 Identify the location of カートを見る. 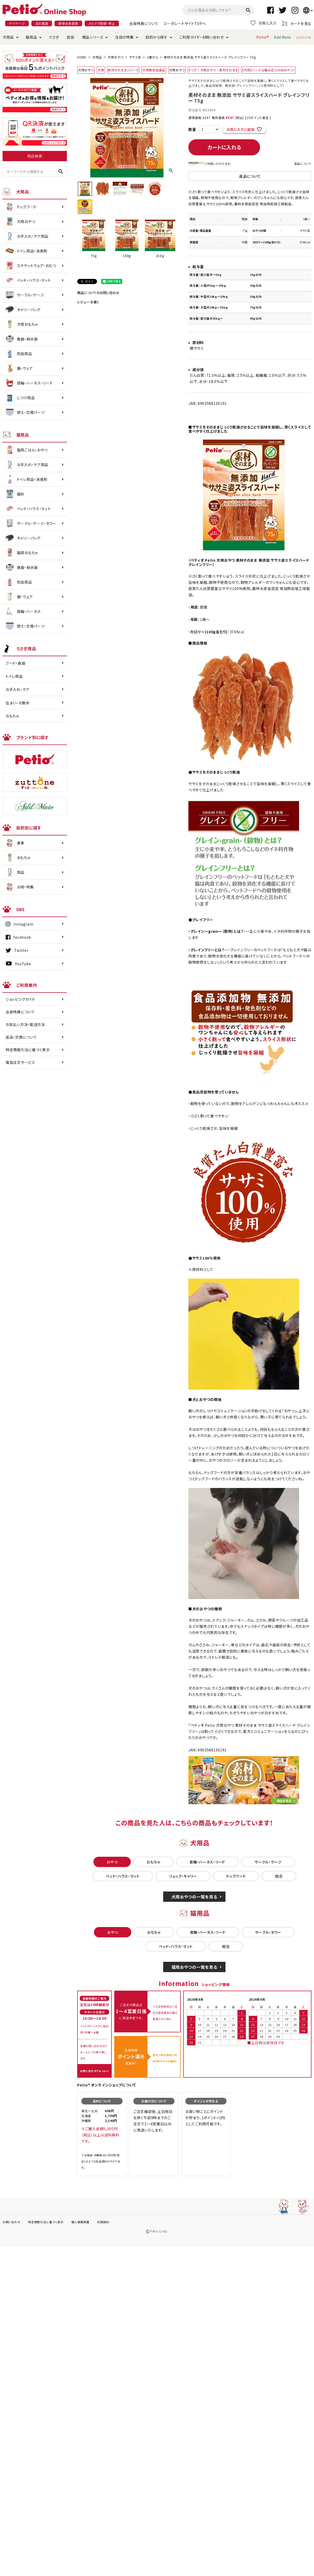
(296, 23).